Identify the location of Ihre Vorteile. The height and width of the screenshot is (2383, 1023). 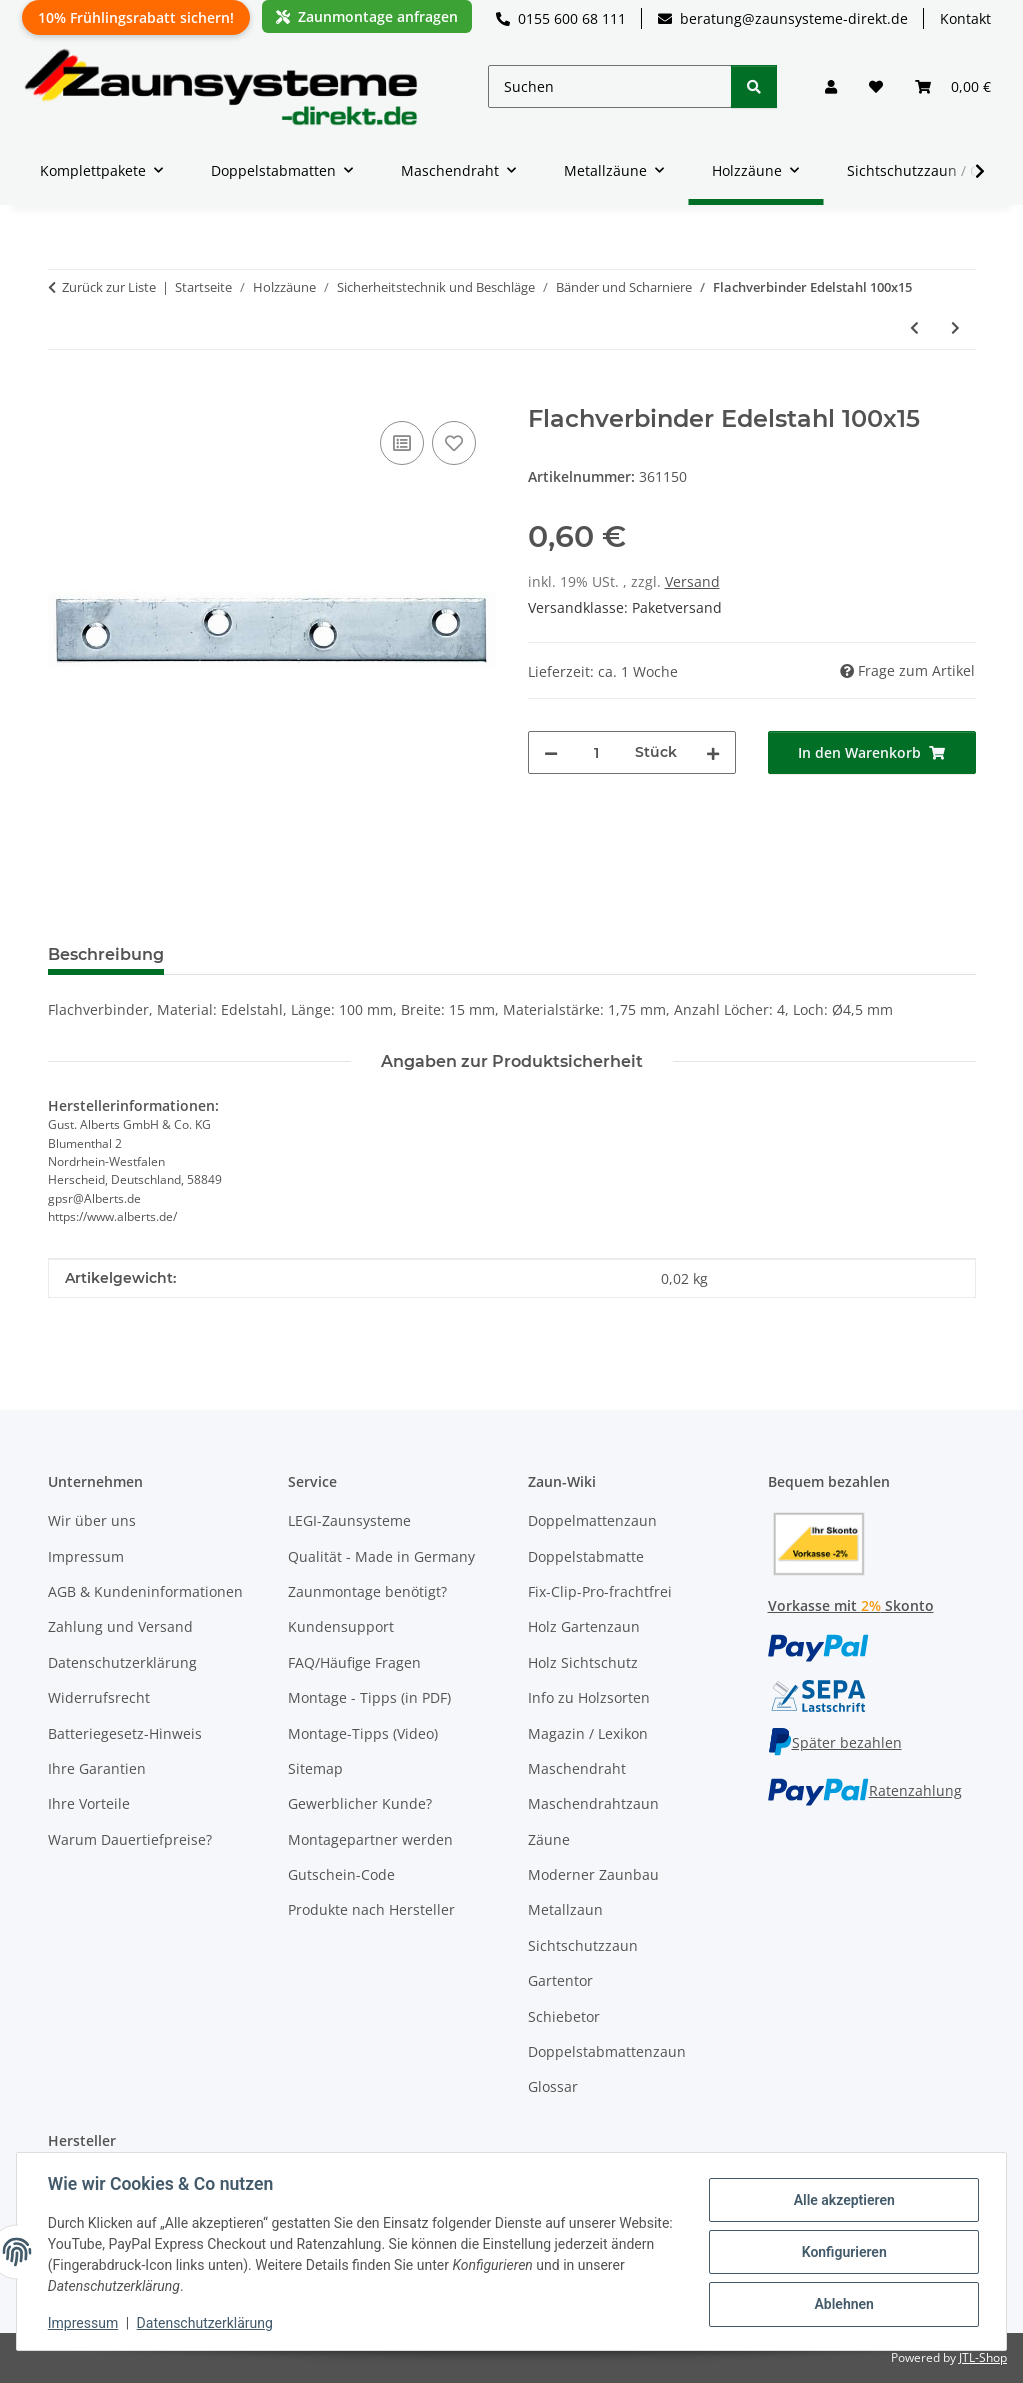
(89, 1803).